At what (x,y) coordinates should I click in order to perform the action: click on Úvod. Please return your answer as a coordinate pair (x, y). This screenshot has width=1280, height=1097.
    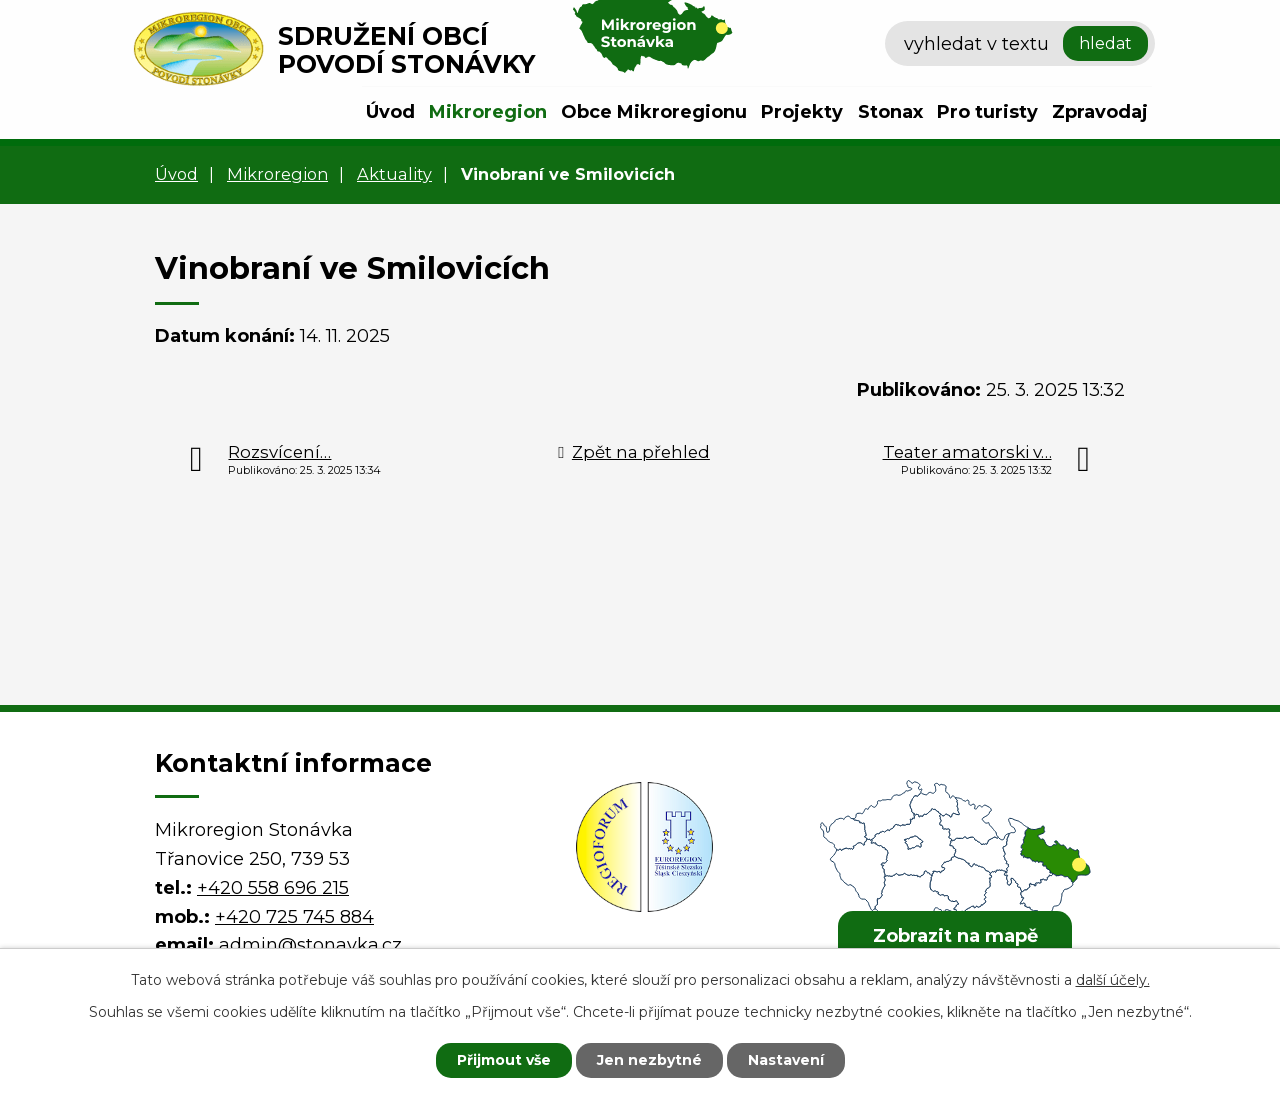
    Looking at the image, I should click on (390, 112).